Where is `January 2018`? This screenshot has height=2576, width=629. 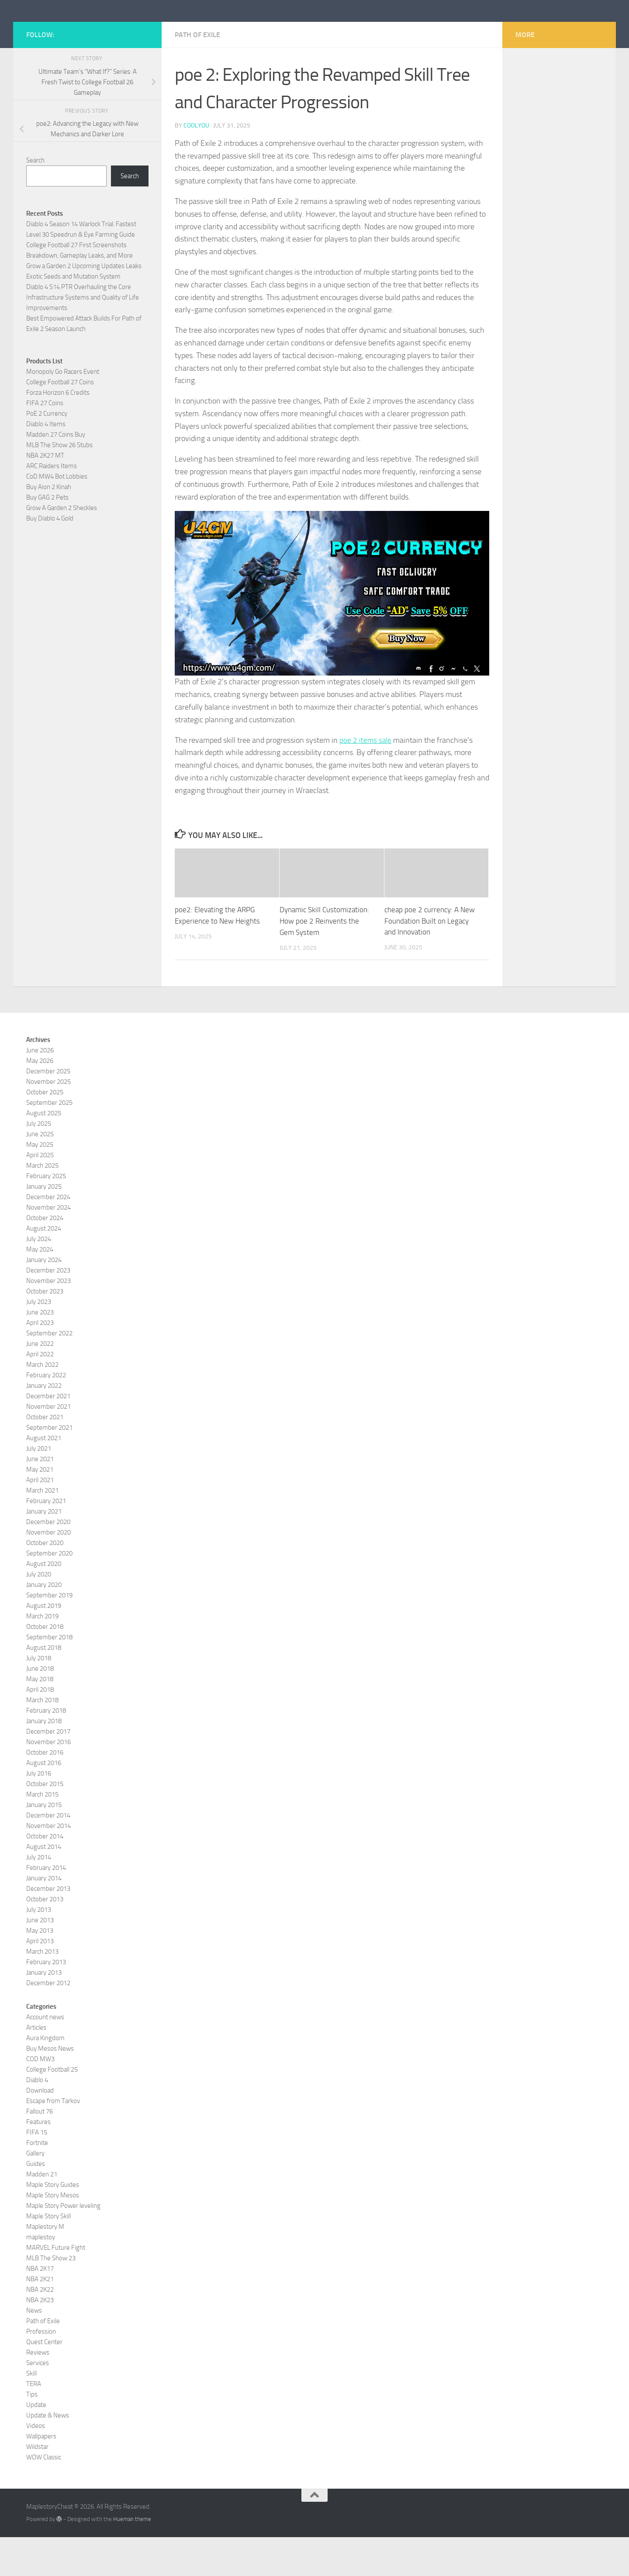 January 2018 is located at coordinates (44, 1760).